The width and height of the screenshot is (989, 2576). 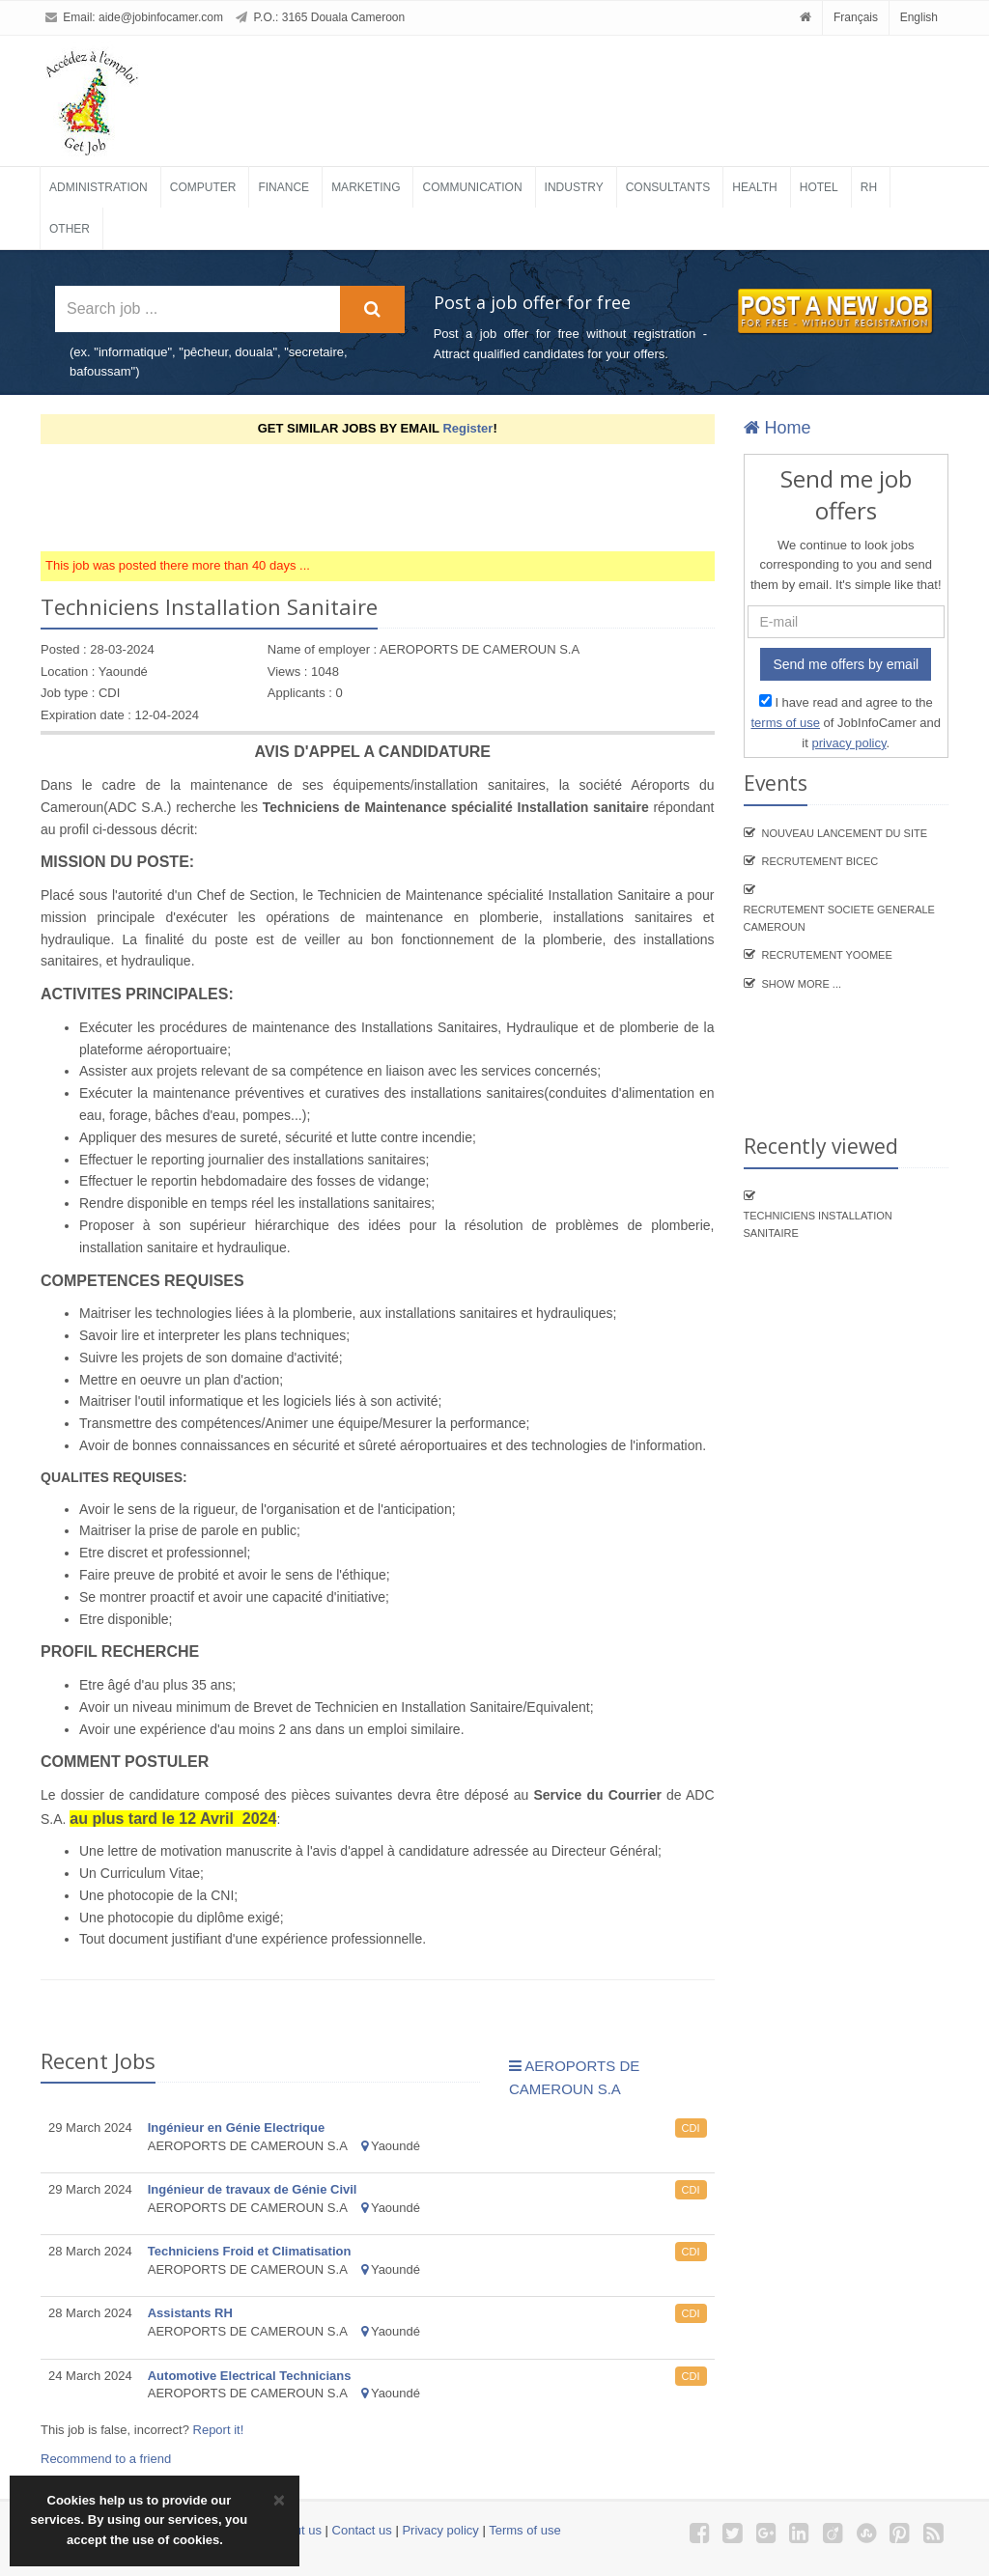 I want to click on RH, so click(x=869, y=187).